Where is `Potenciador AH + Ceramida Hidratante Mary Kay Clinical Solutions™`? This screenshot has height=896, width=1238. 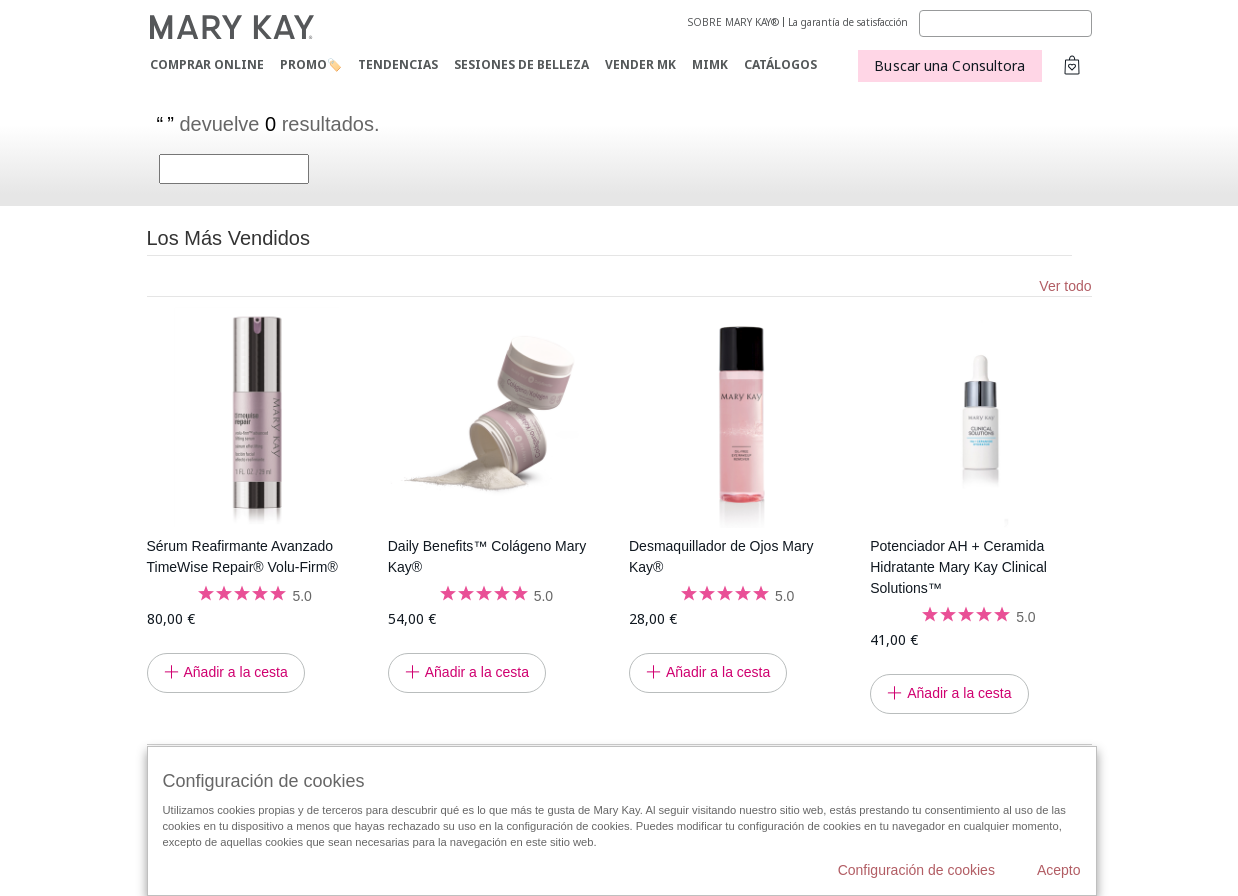
Potenciador AH + Ceramida Hidratante Mary Kay Clinical Solutions™ is located at coordinates (958, 567).